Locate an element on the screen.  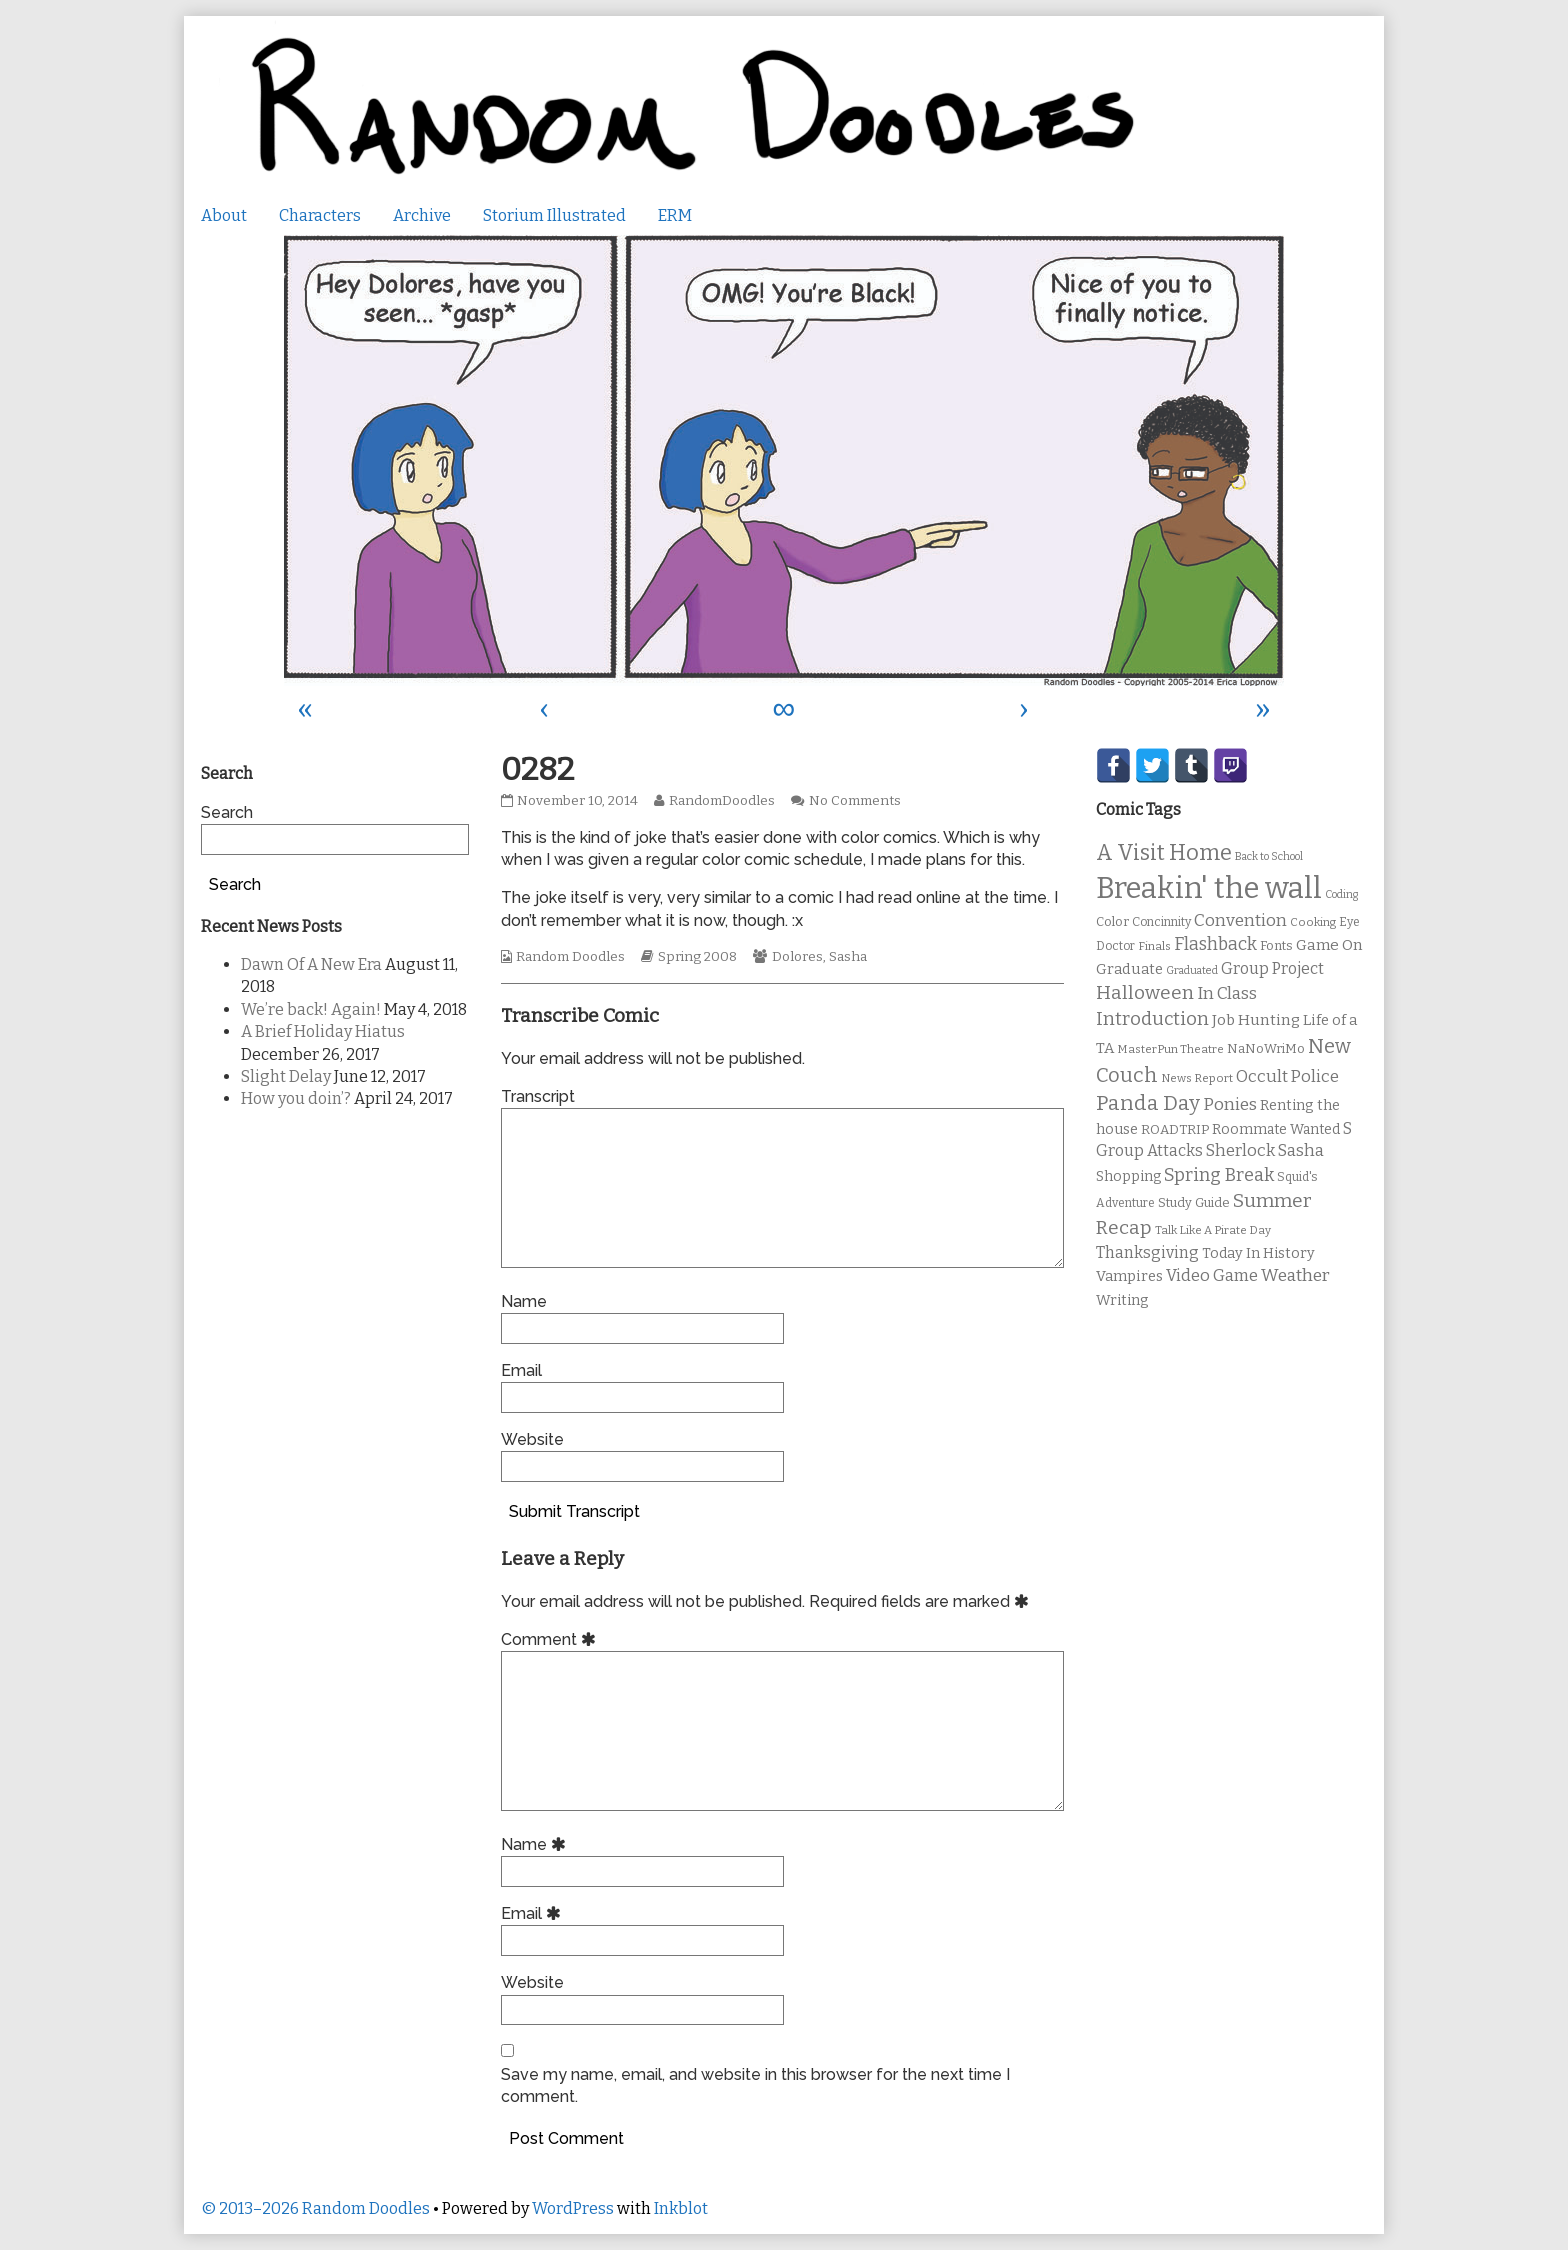
Job Hunting [Job Hunting (16 items)] is located at coordinates (1256, 1020).